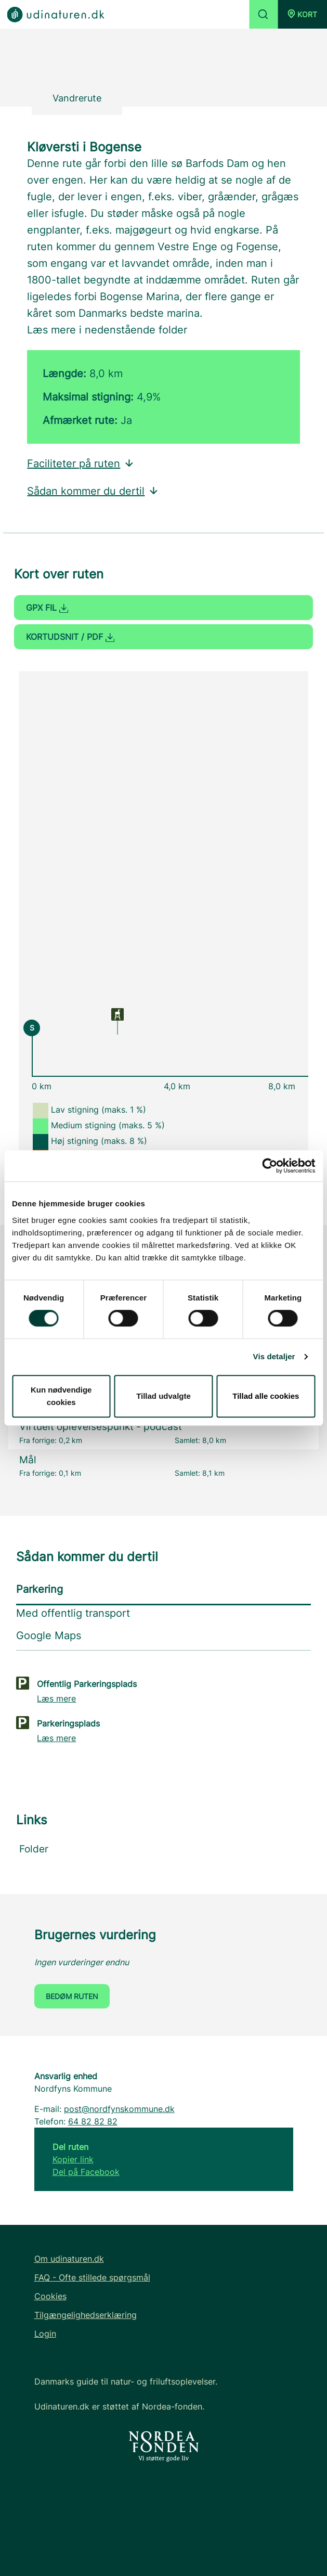 The height and width of the screenshot is (2576, 327). I want to click on Faciliteter på ruten, so click(81, 463).